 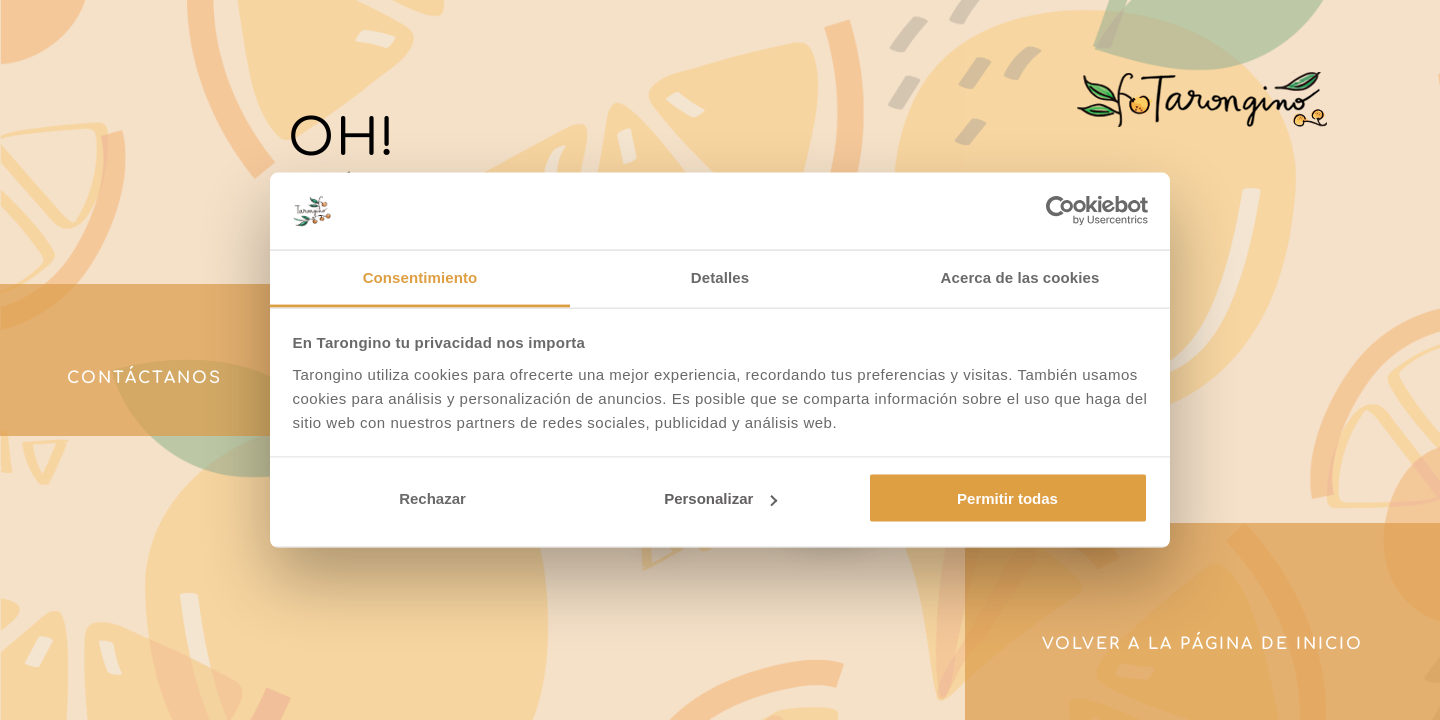 What do you see at coordinates (420, 276) in the screenshot?
I see `Consentimiento [tab]` at bounding box center [420, 276].